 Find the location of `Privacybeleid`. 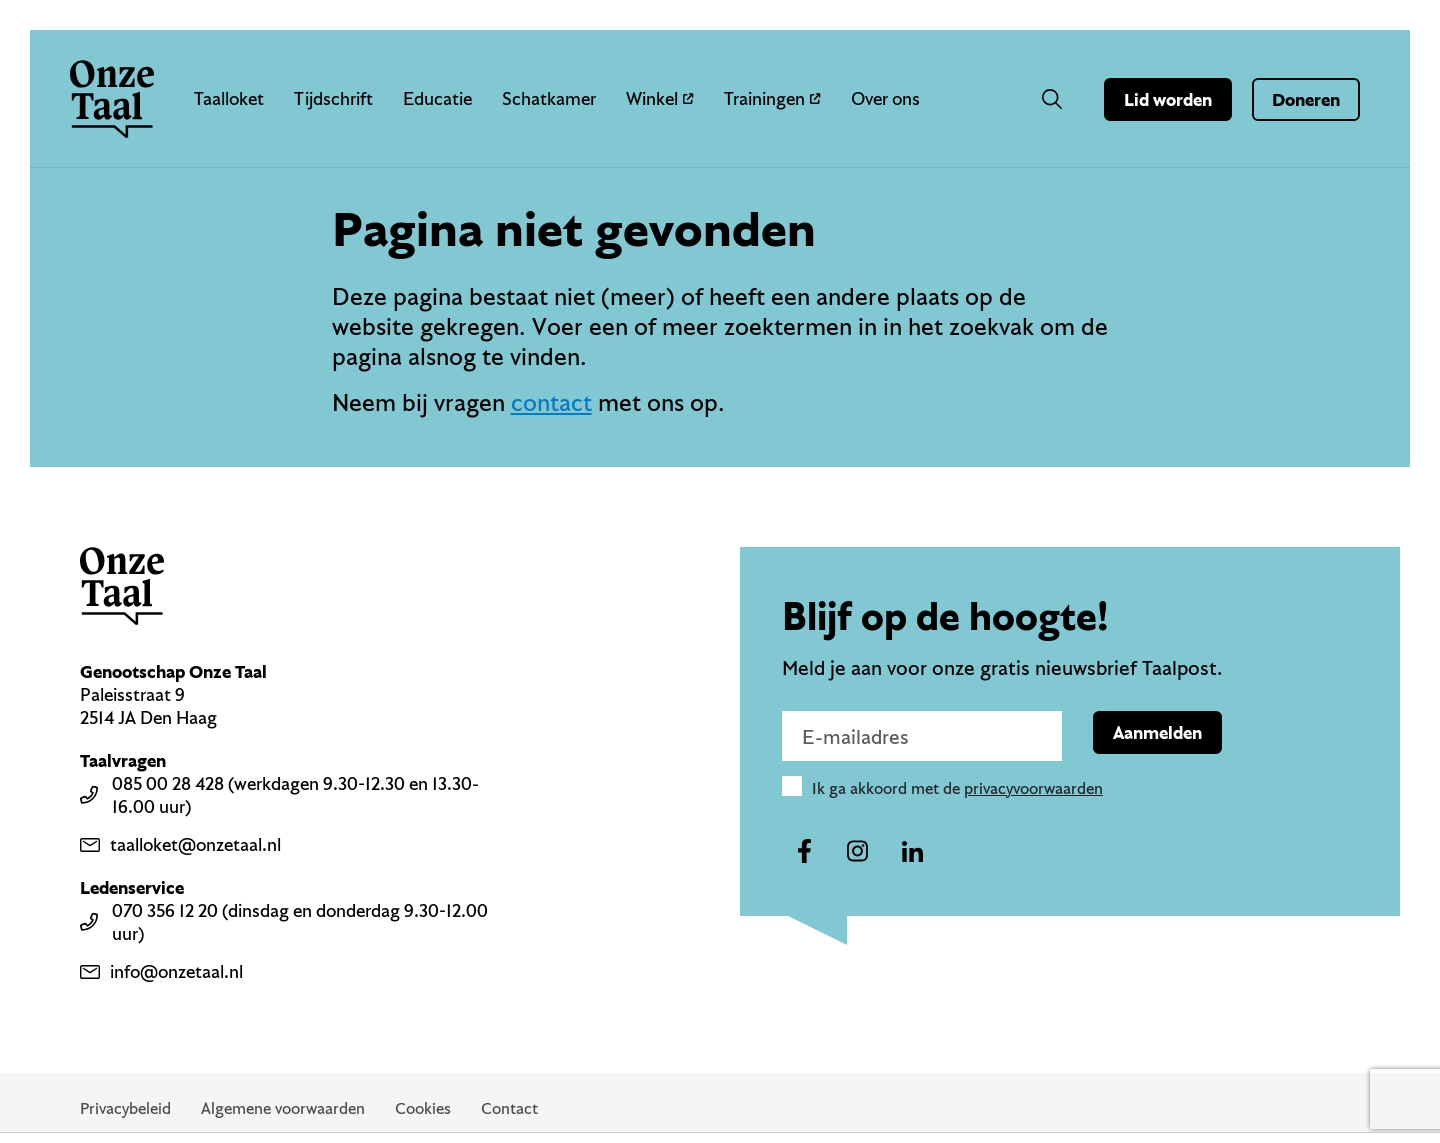

Privacybeleid is located at coordinates (125, 1108).